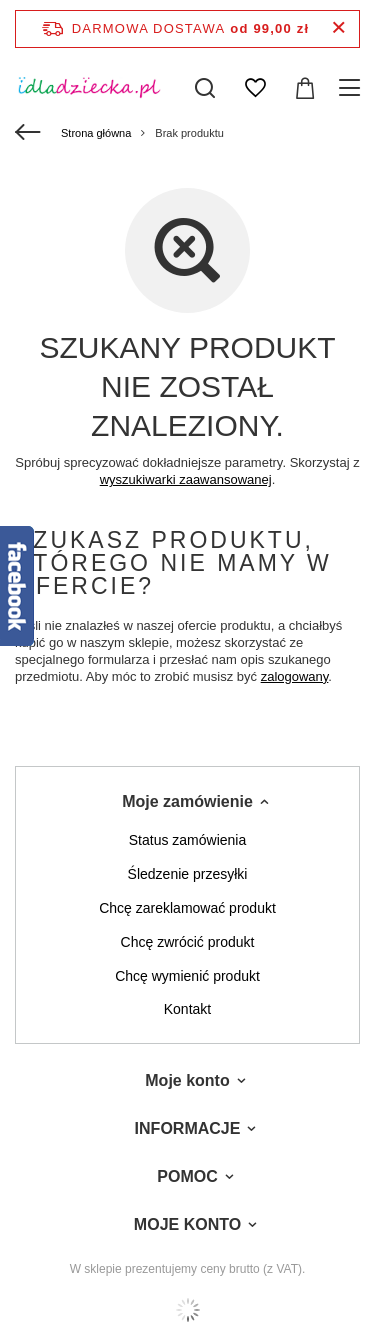  Describe the element at coordinates (187, 1009) in the screenshot. I see `Kontakt` at that location.